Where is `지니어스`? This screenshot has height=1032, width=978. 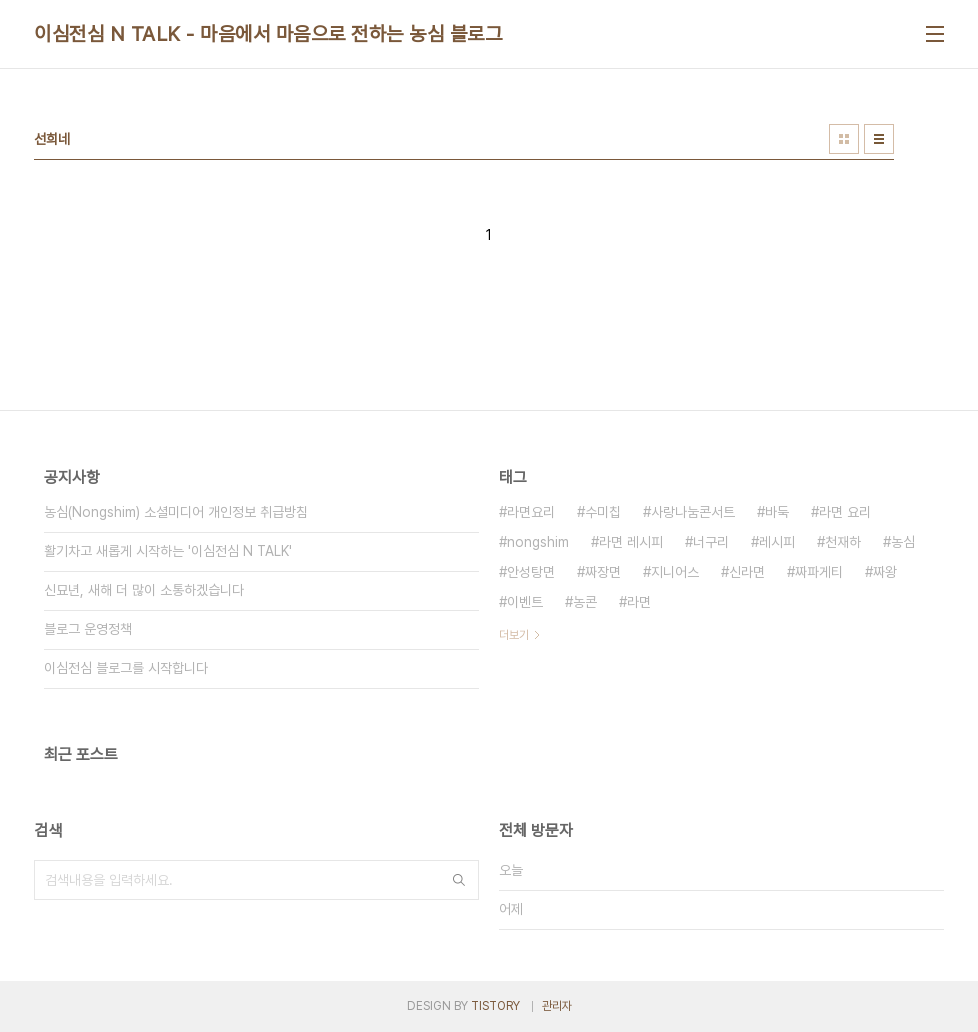
지니어스 is located at coordinates (675, 572).